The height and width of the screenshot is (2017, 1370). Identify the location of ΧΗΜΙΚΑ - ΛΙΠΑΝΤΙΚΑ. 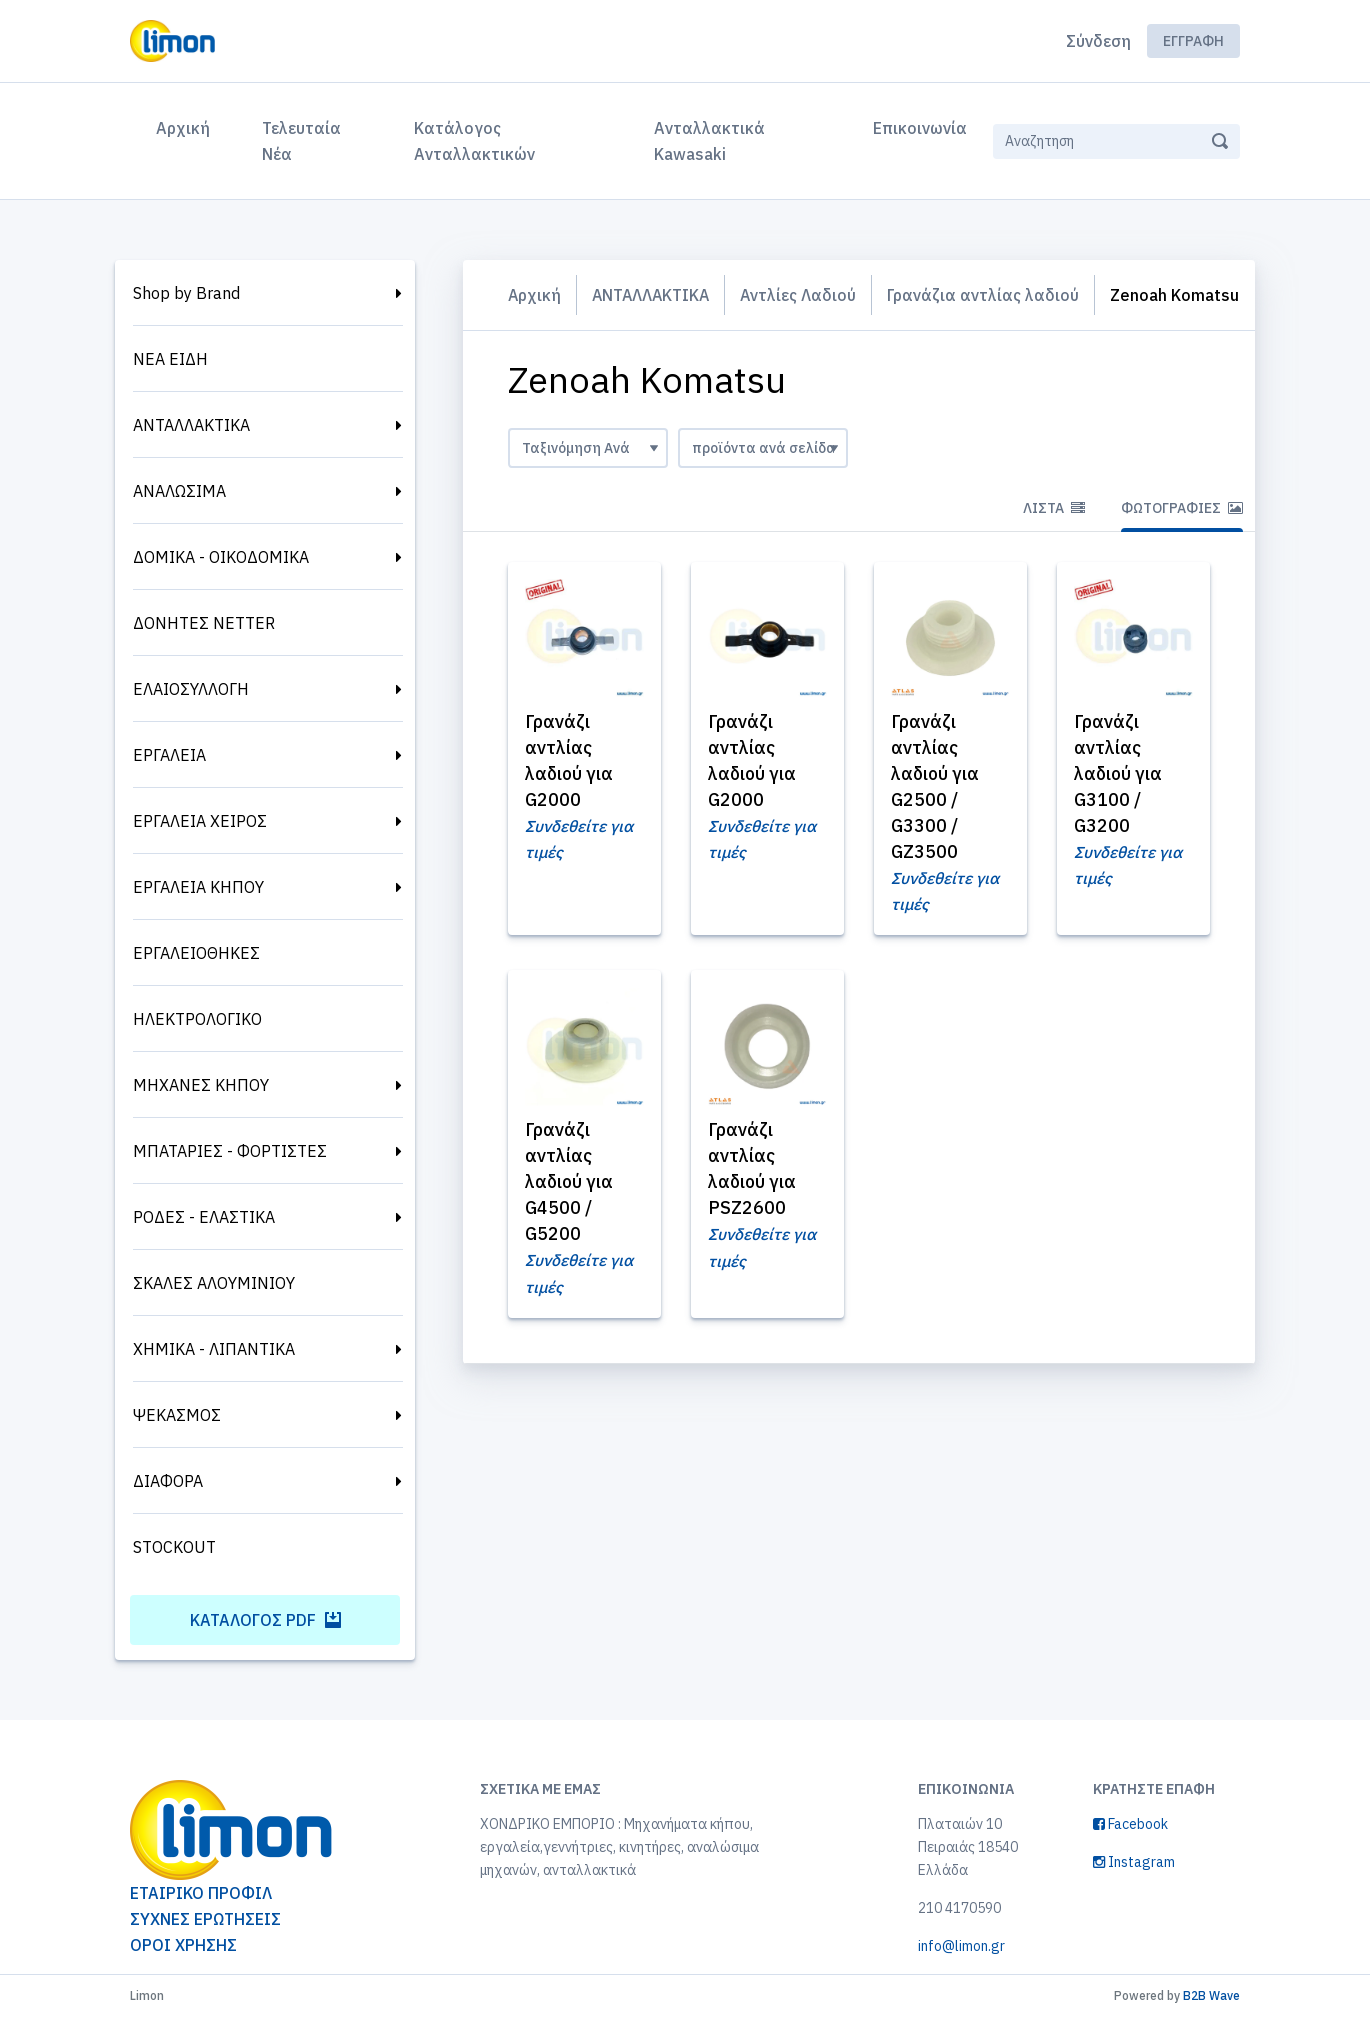
(214, 1349).